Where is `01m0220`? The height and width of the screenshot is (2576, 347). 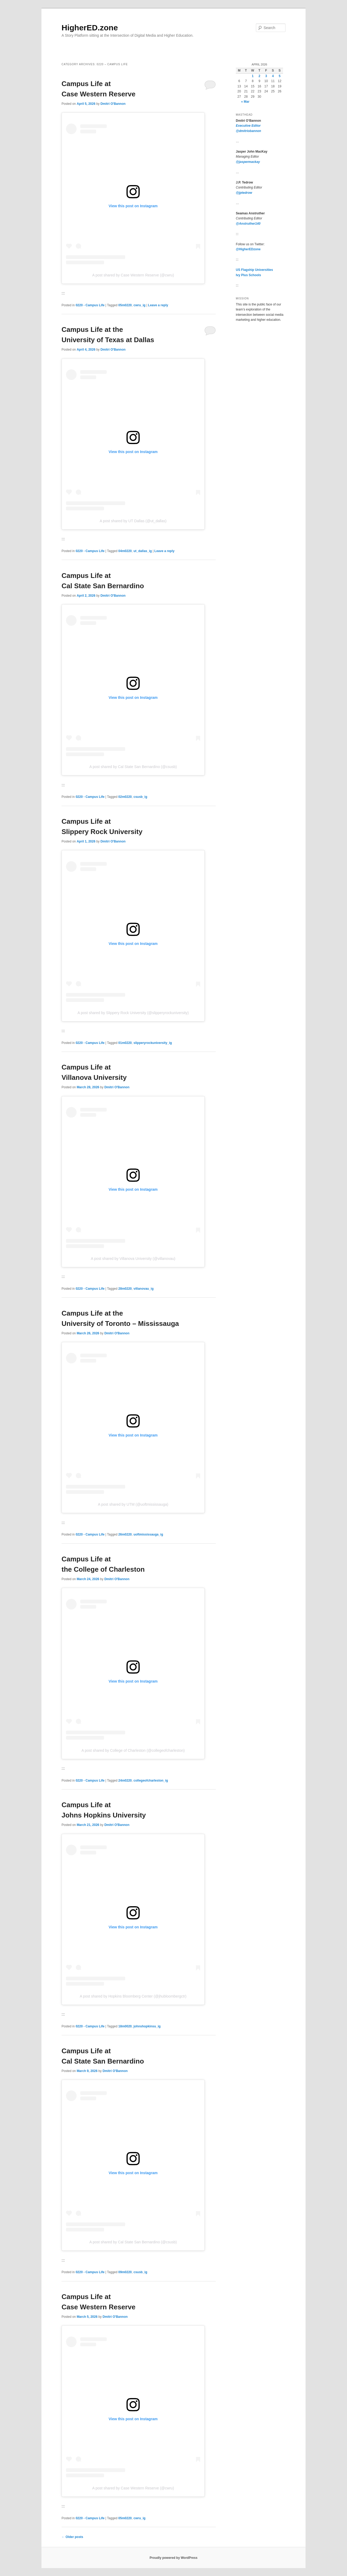 01m0220 is located at coordinates (125, 1043).